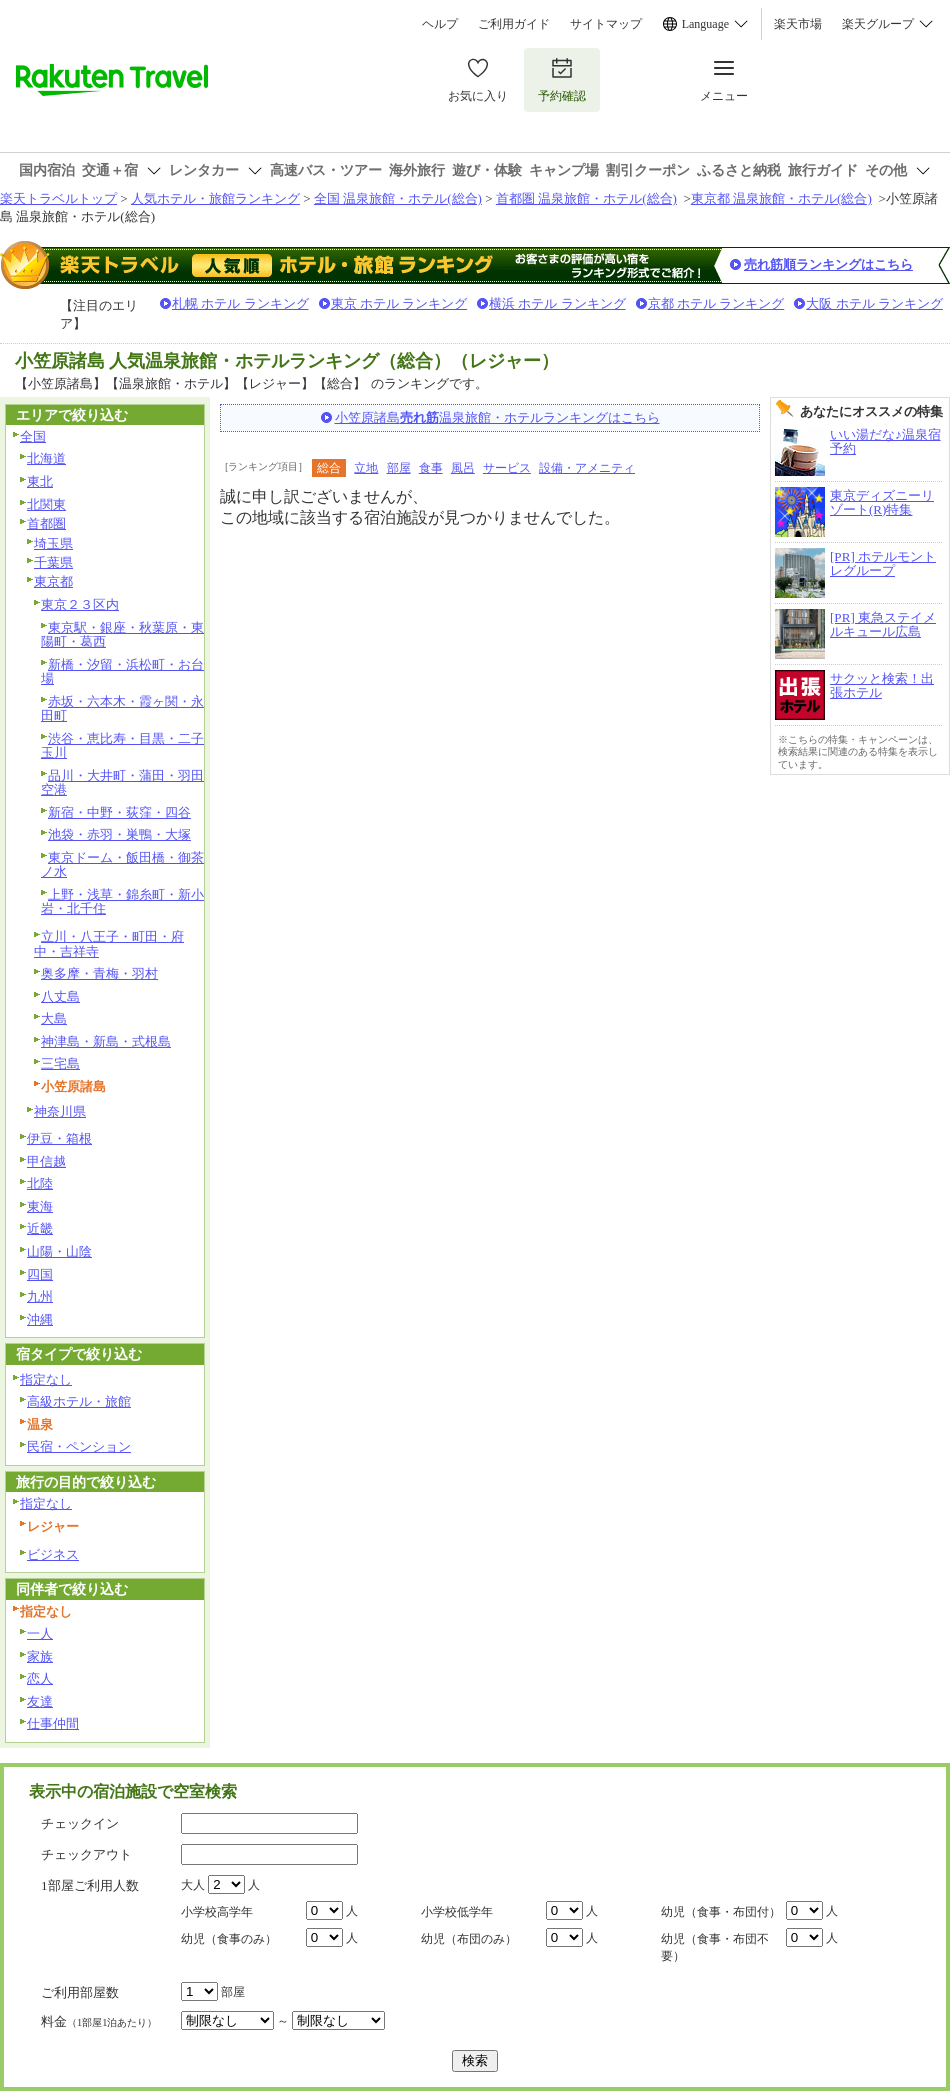  Describe the element at coordinates (215, 198) in the screenshot. I see `人気ホテル・旅館ランキング` at that location.